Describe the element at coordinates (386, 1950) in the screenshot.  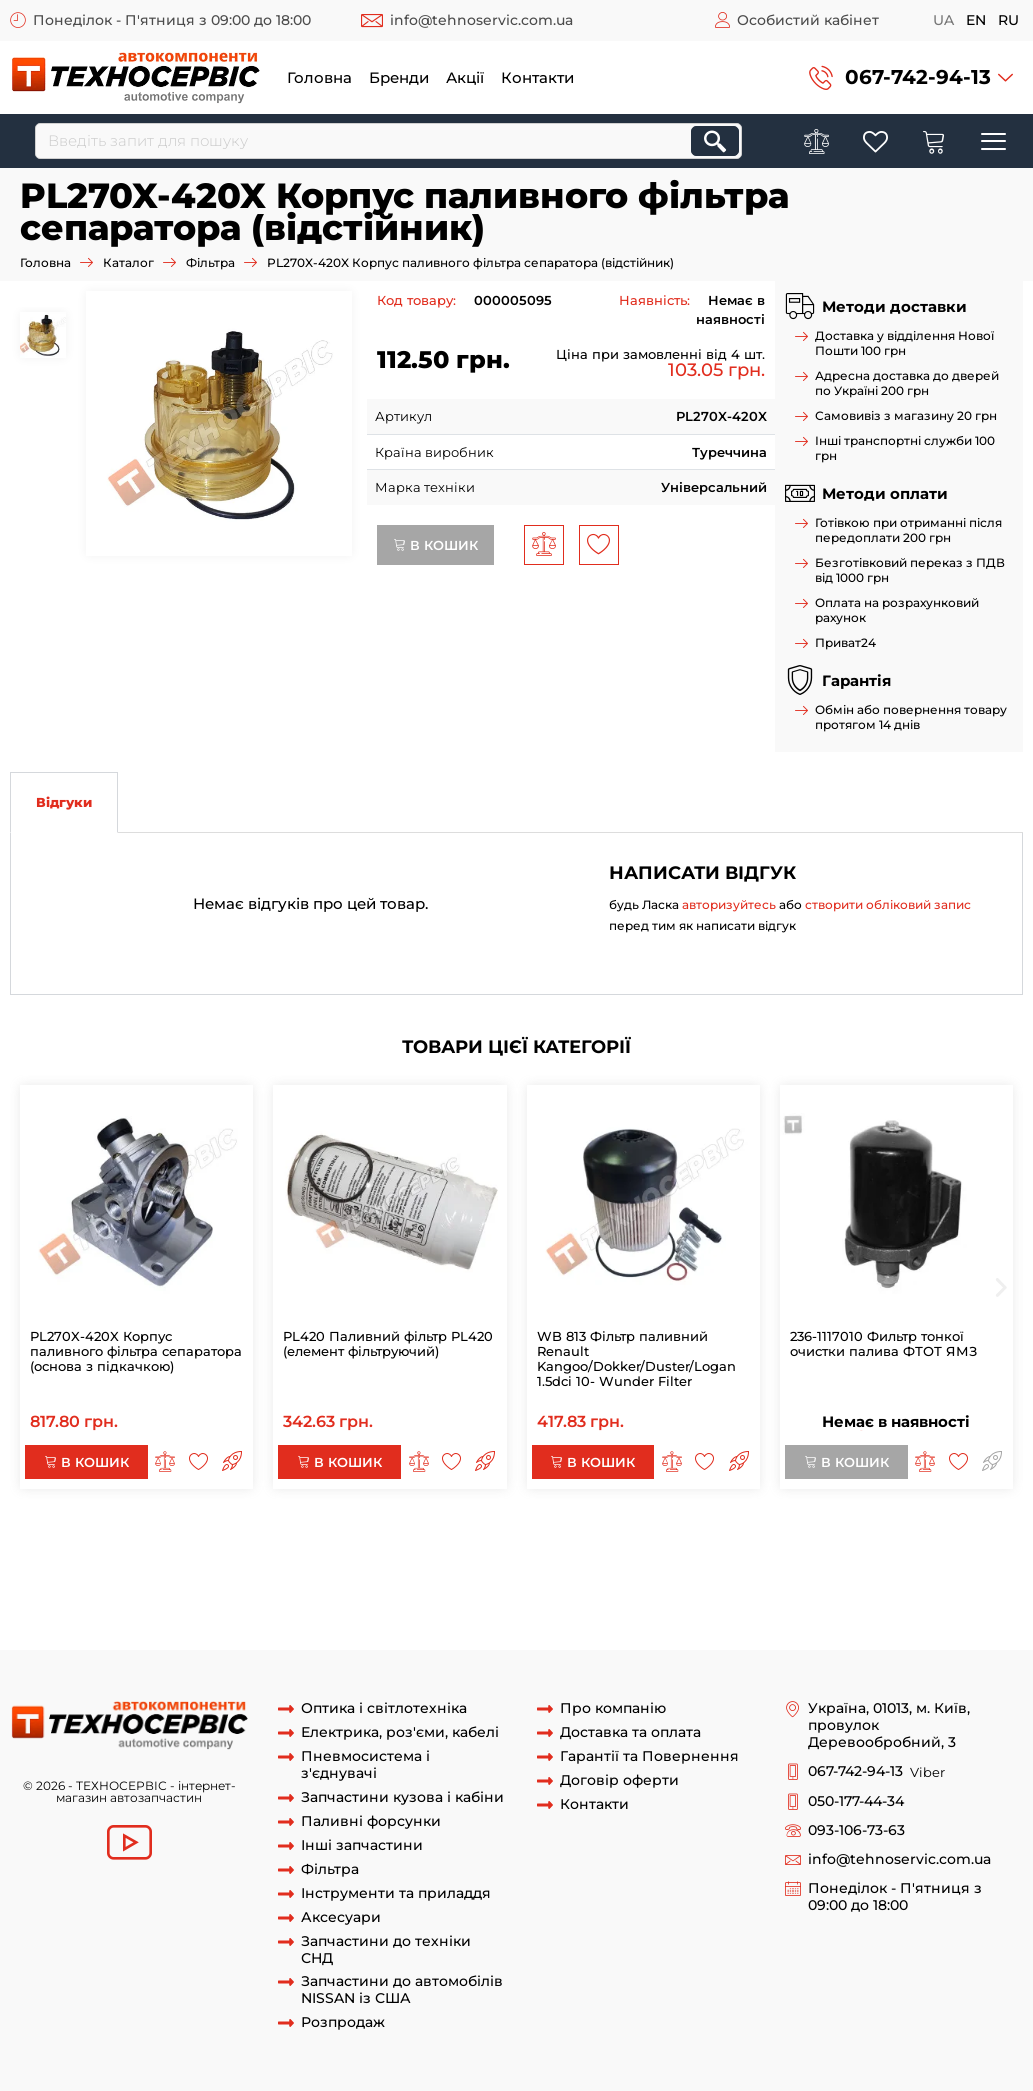
I see `Запчастини до техніки СНД` at that location.